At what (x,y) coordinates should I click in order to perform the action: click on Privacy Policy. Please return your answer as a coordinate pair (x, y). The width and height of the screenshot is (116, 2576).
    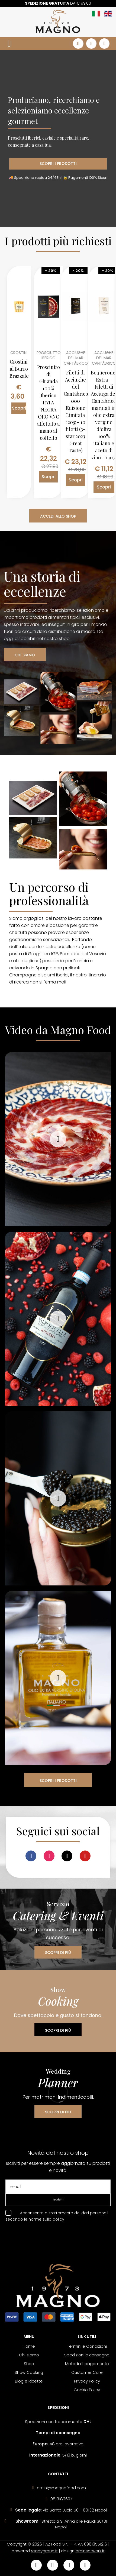
    Looking at the image, I should click on (87, 2381).